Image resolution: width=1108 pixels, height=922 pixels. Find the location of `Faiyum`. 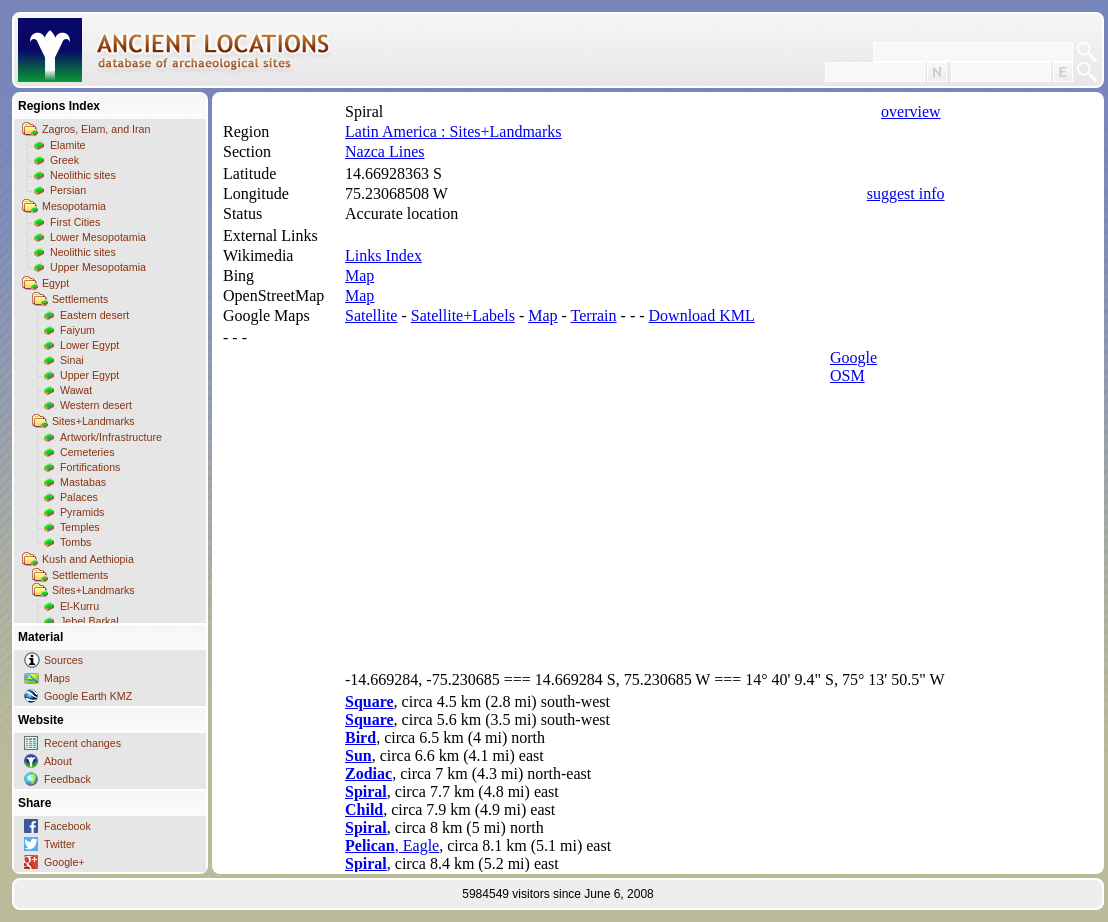

Faiyum is located at coordinates (77, 330).